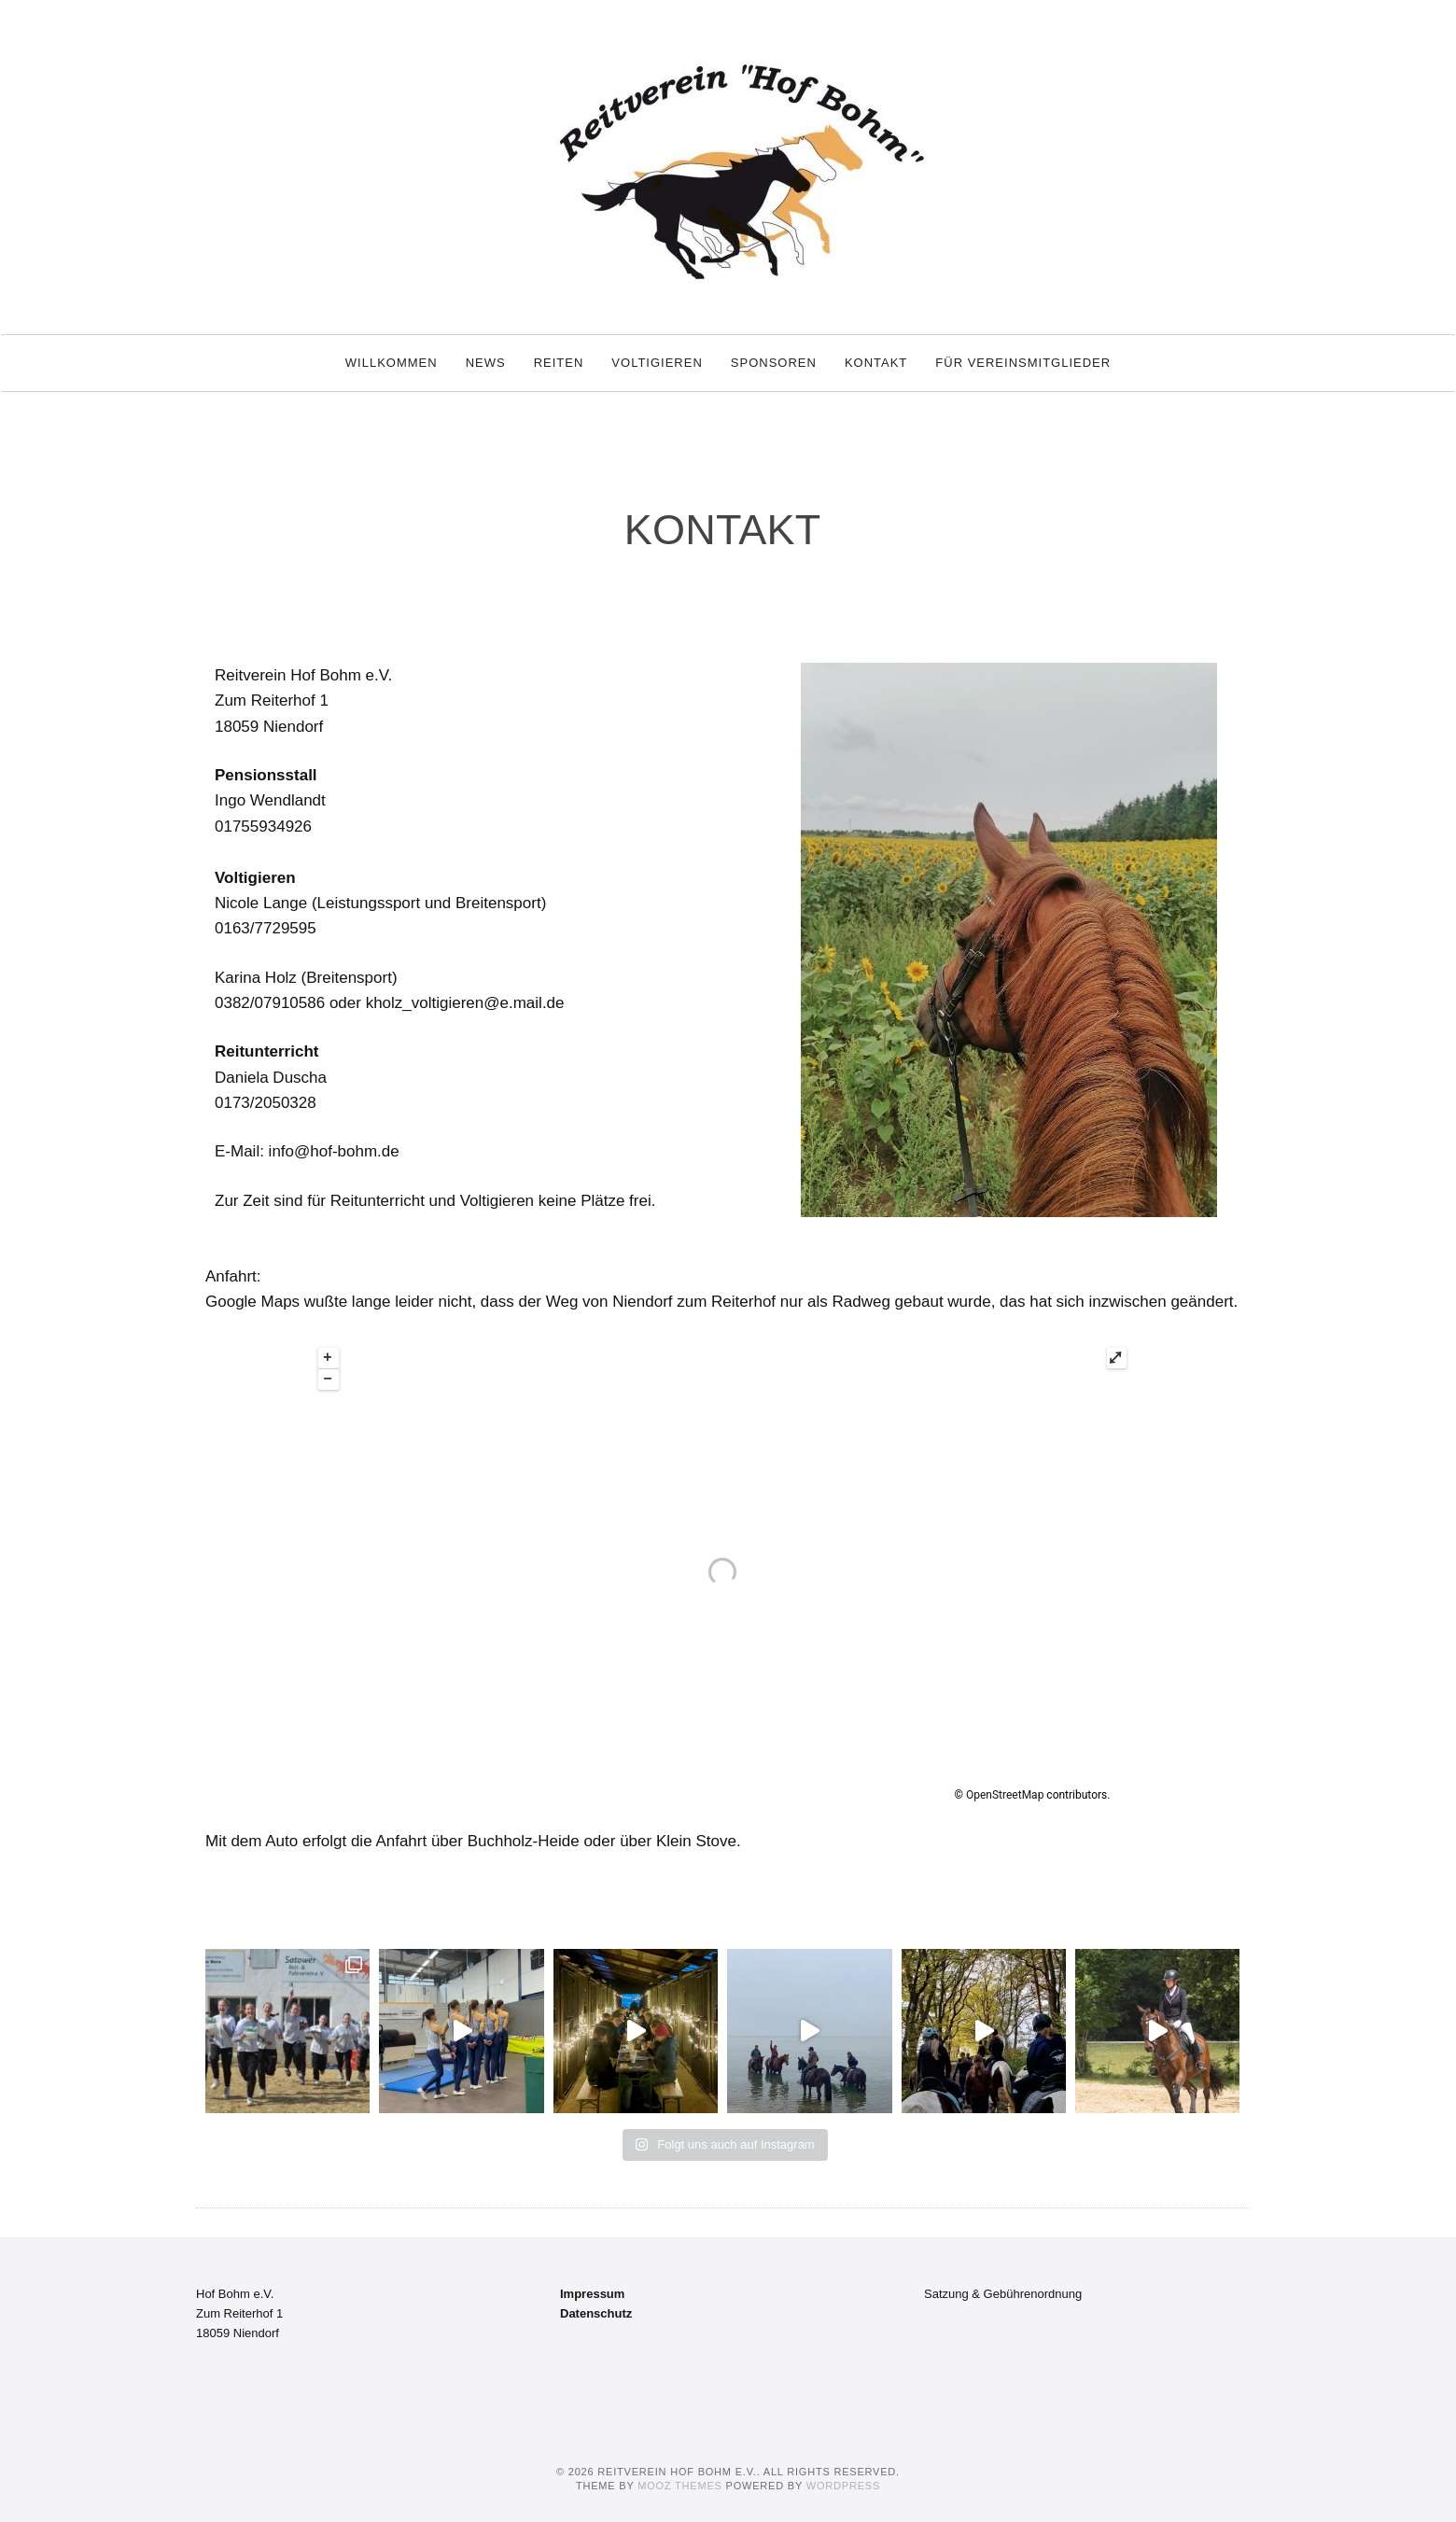 This screenshot has width=1456, height=2522. What do you see at coordinates (656, 363) in the screenshot?
I see `Voltigieren` at bounding box center [656, 363].